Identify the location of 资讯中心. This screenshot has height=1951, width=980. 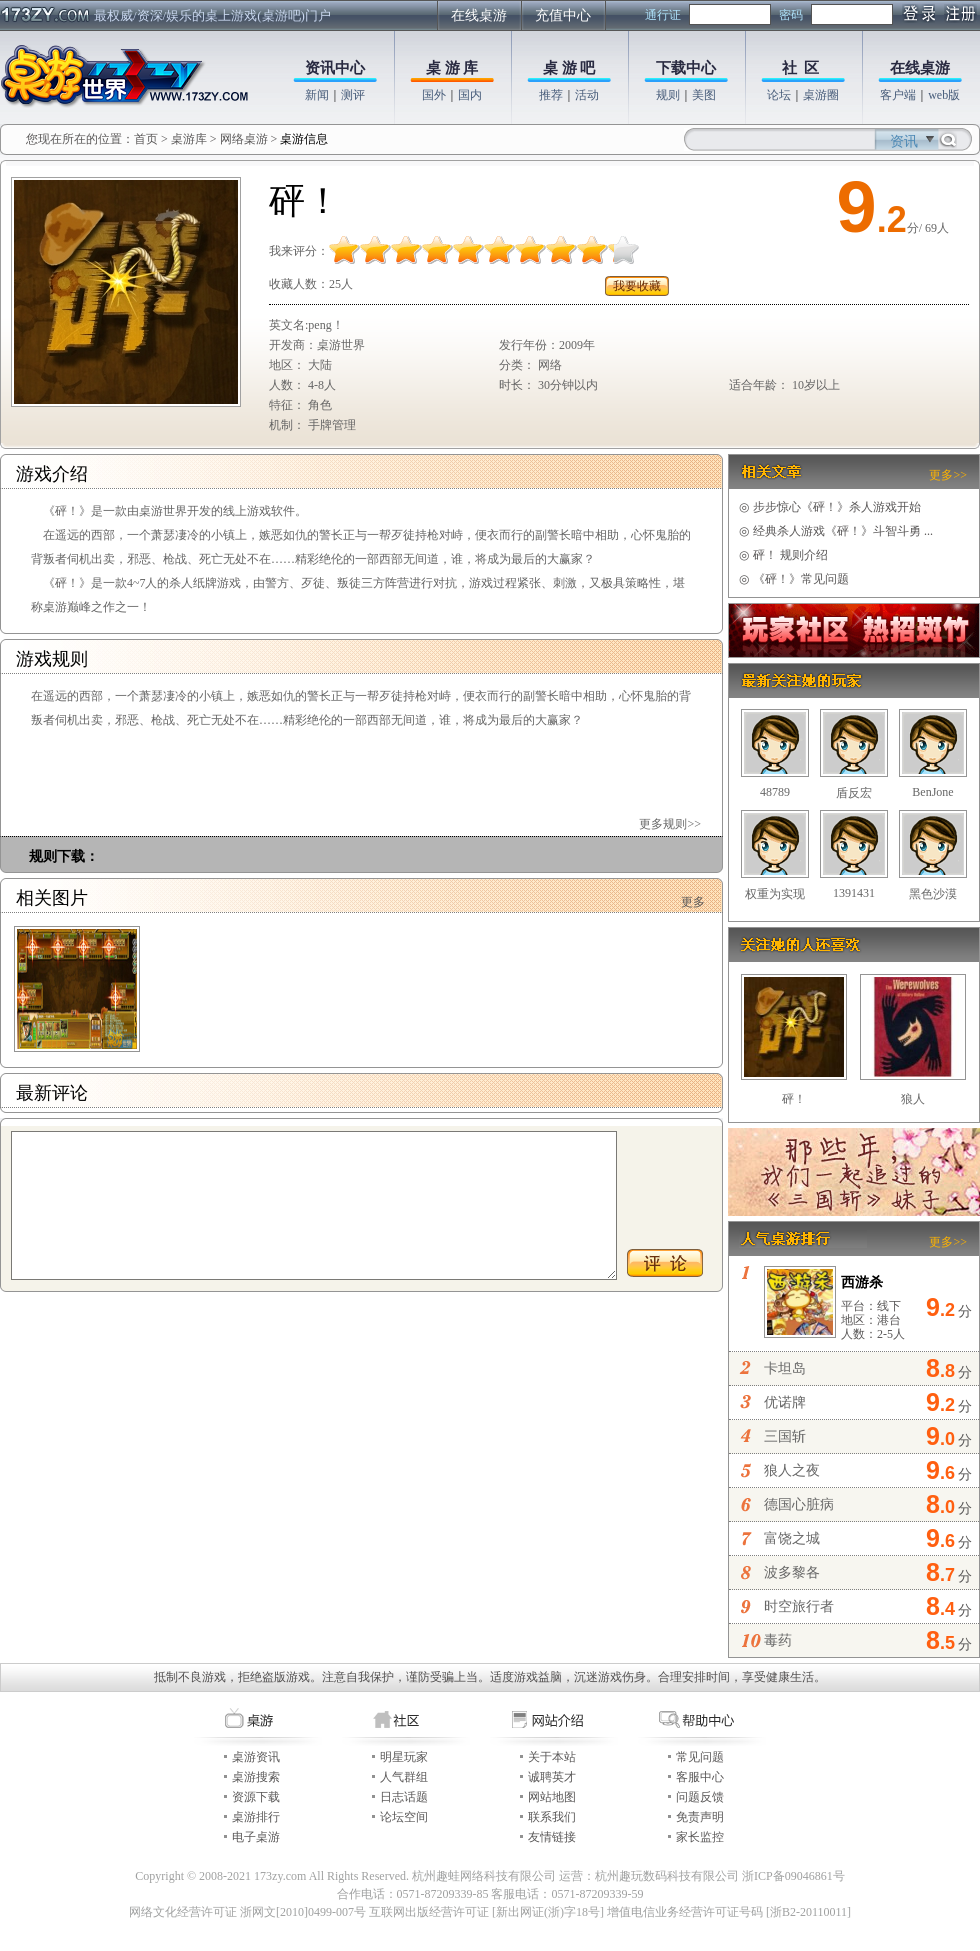
(335, 68).